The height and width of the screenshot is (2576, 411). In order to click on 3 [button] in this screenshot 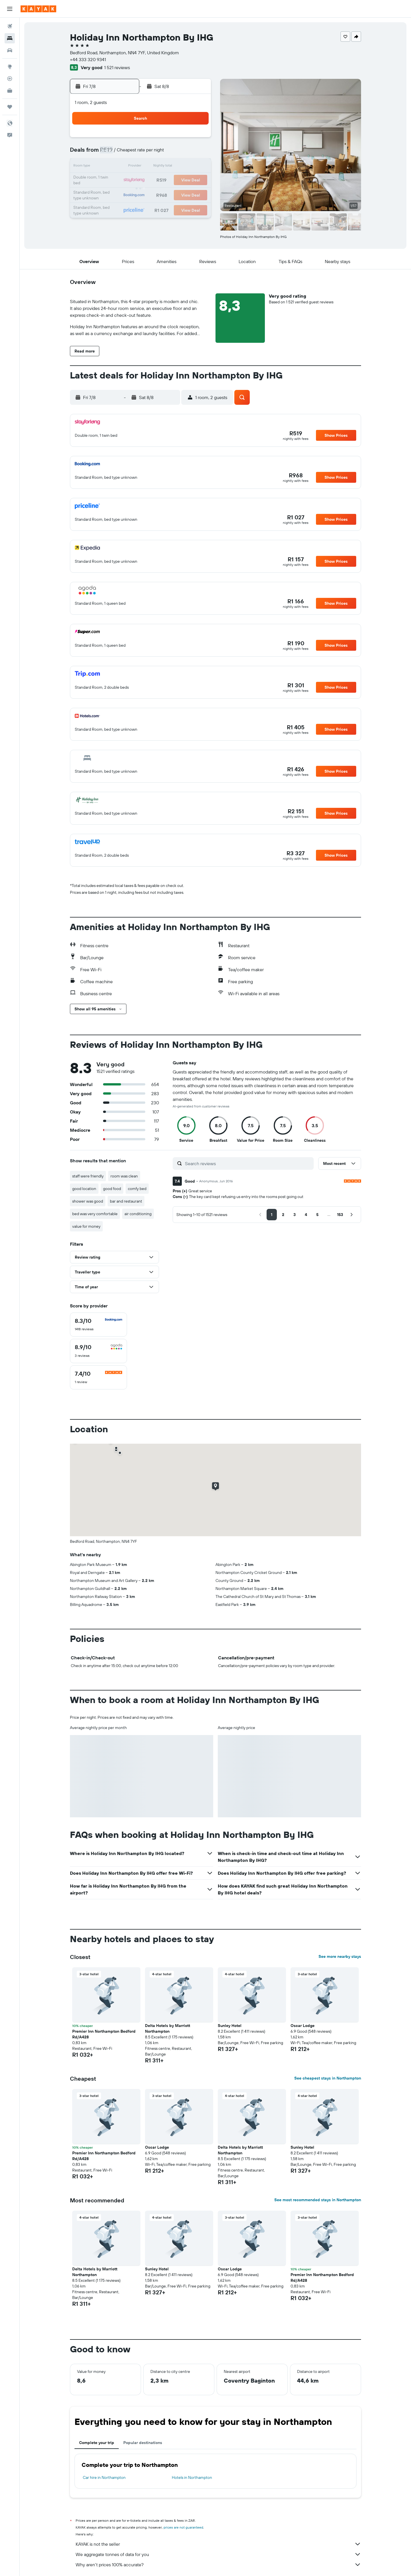, I will do `click(127, 153)`.